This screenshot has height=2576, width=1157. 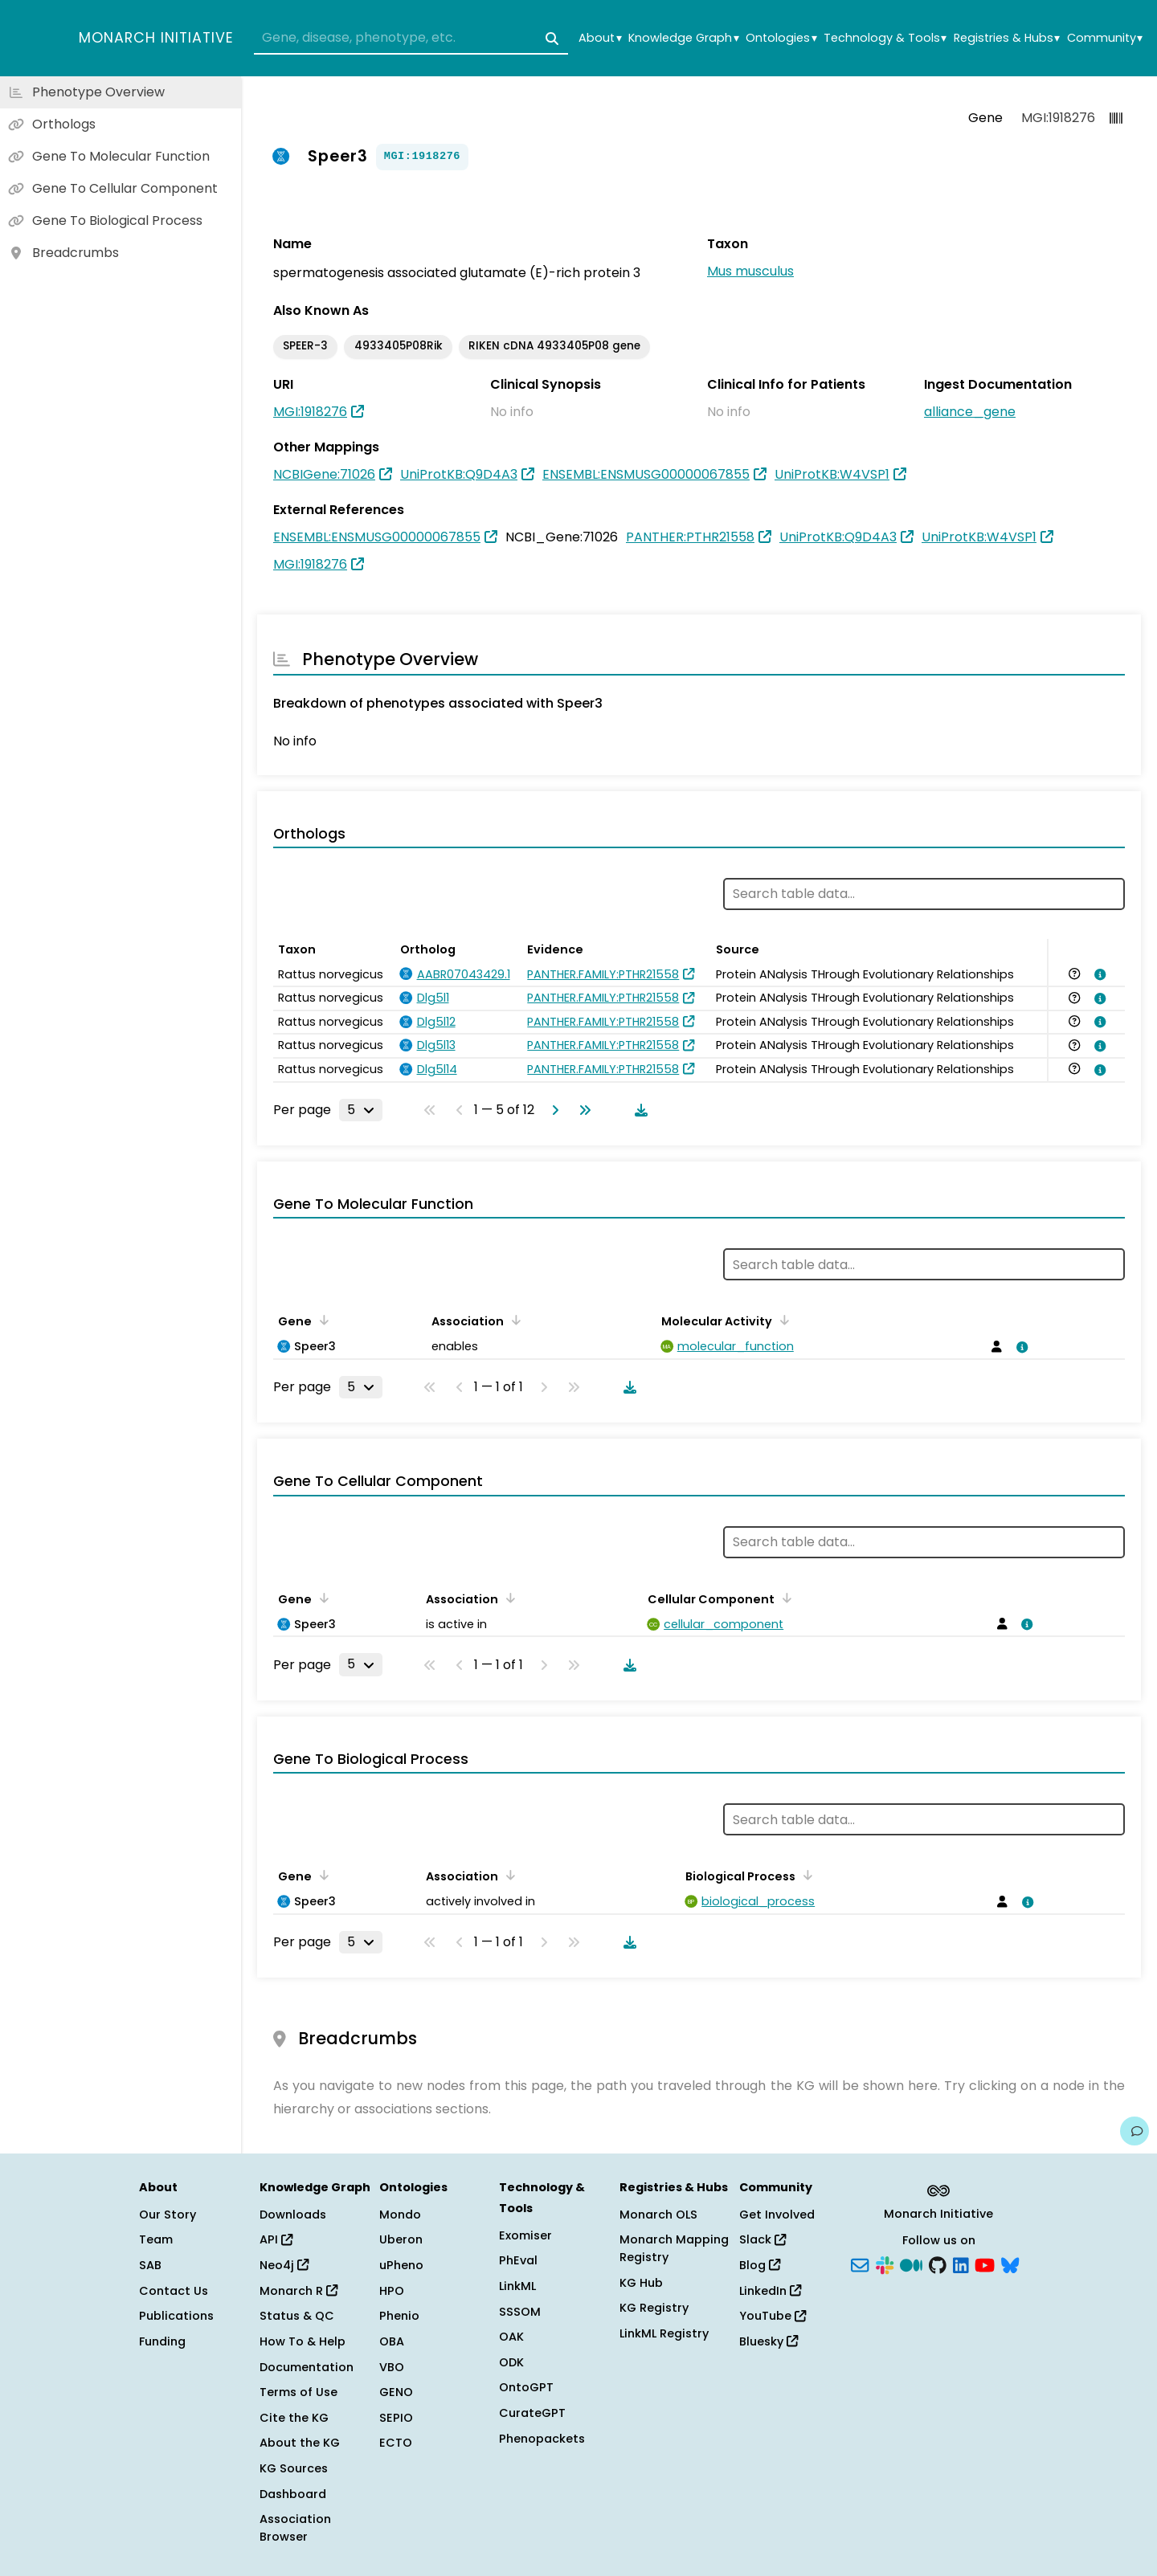 I want to click on Uberon, so click(x=401, y=2239).